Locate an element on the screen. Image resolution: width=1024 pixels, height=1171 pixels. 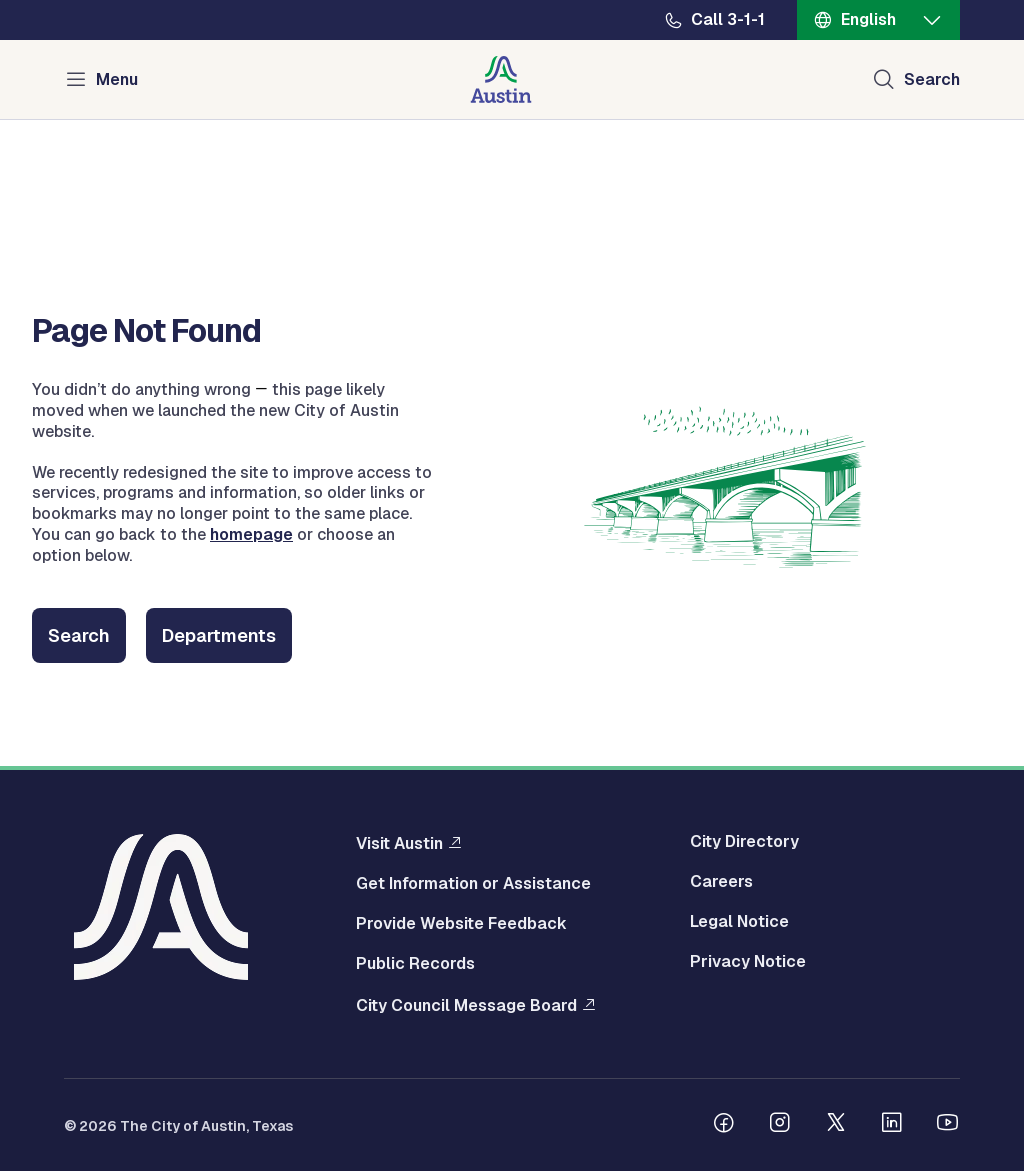
Careers is located at coordinates (721, 882).